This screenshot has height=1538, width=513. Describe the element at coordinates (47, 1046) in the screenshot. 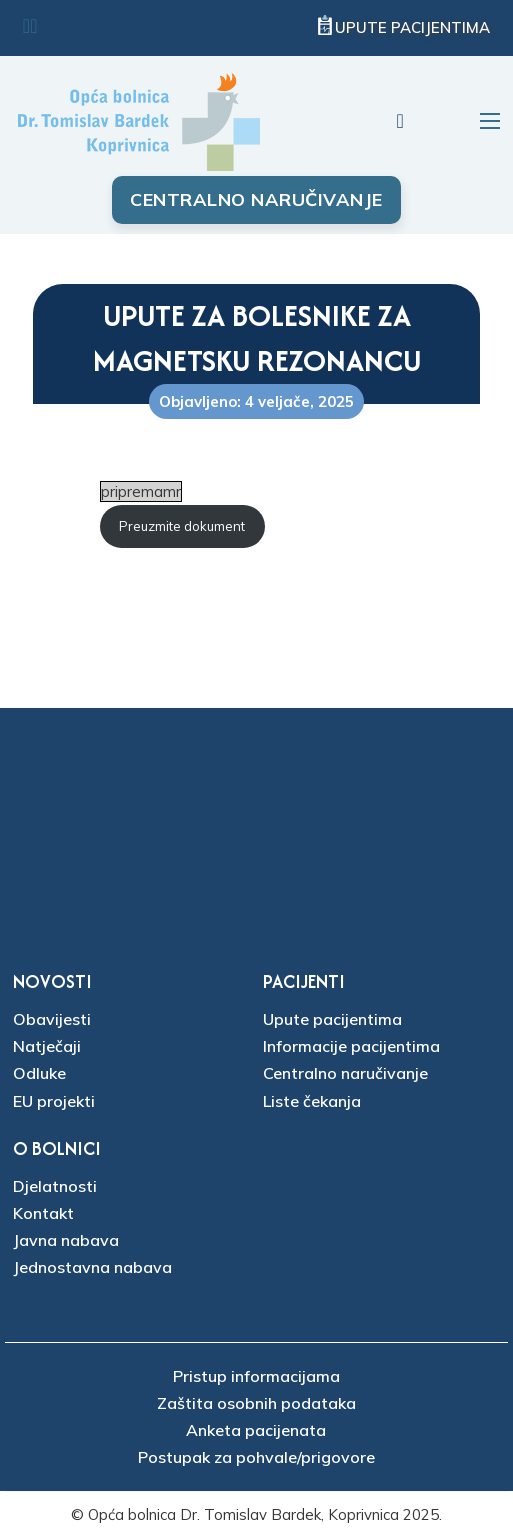

I see `Natječaji` at that location.